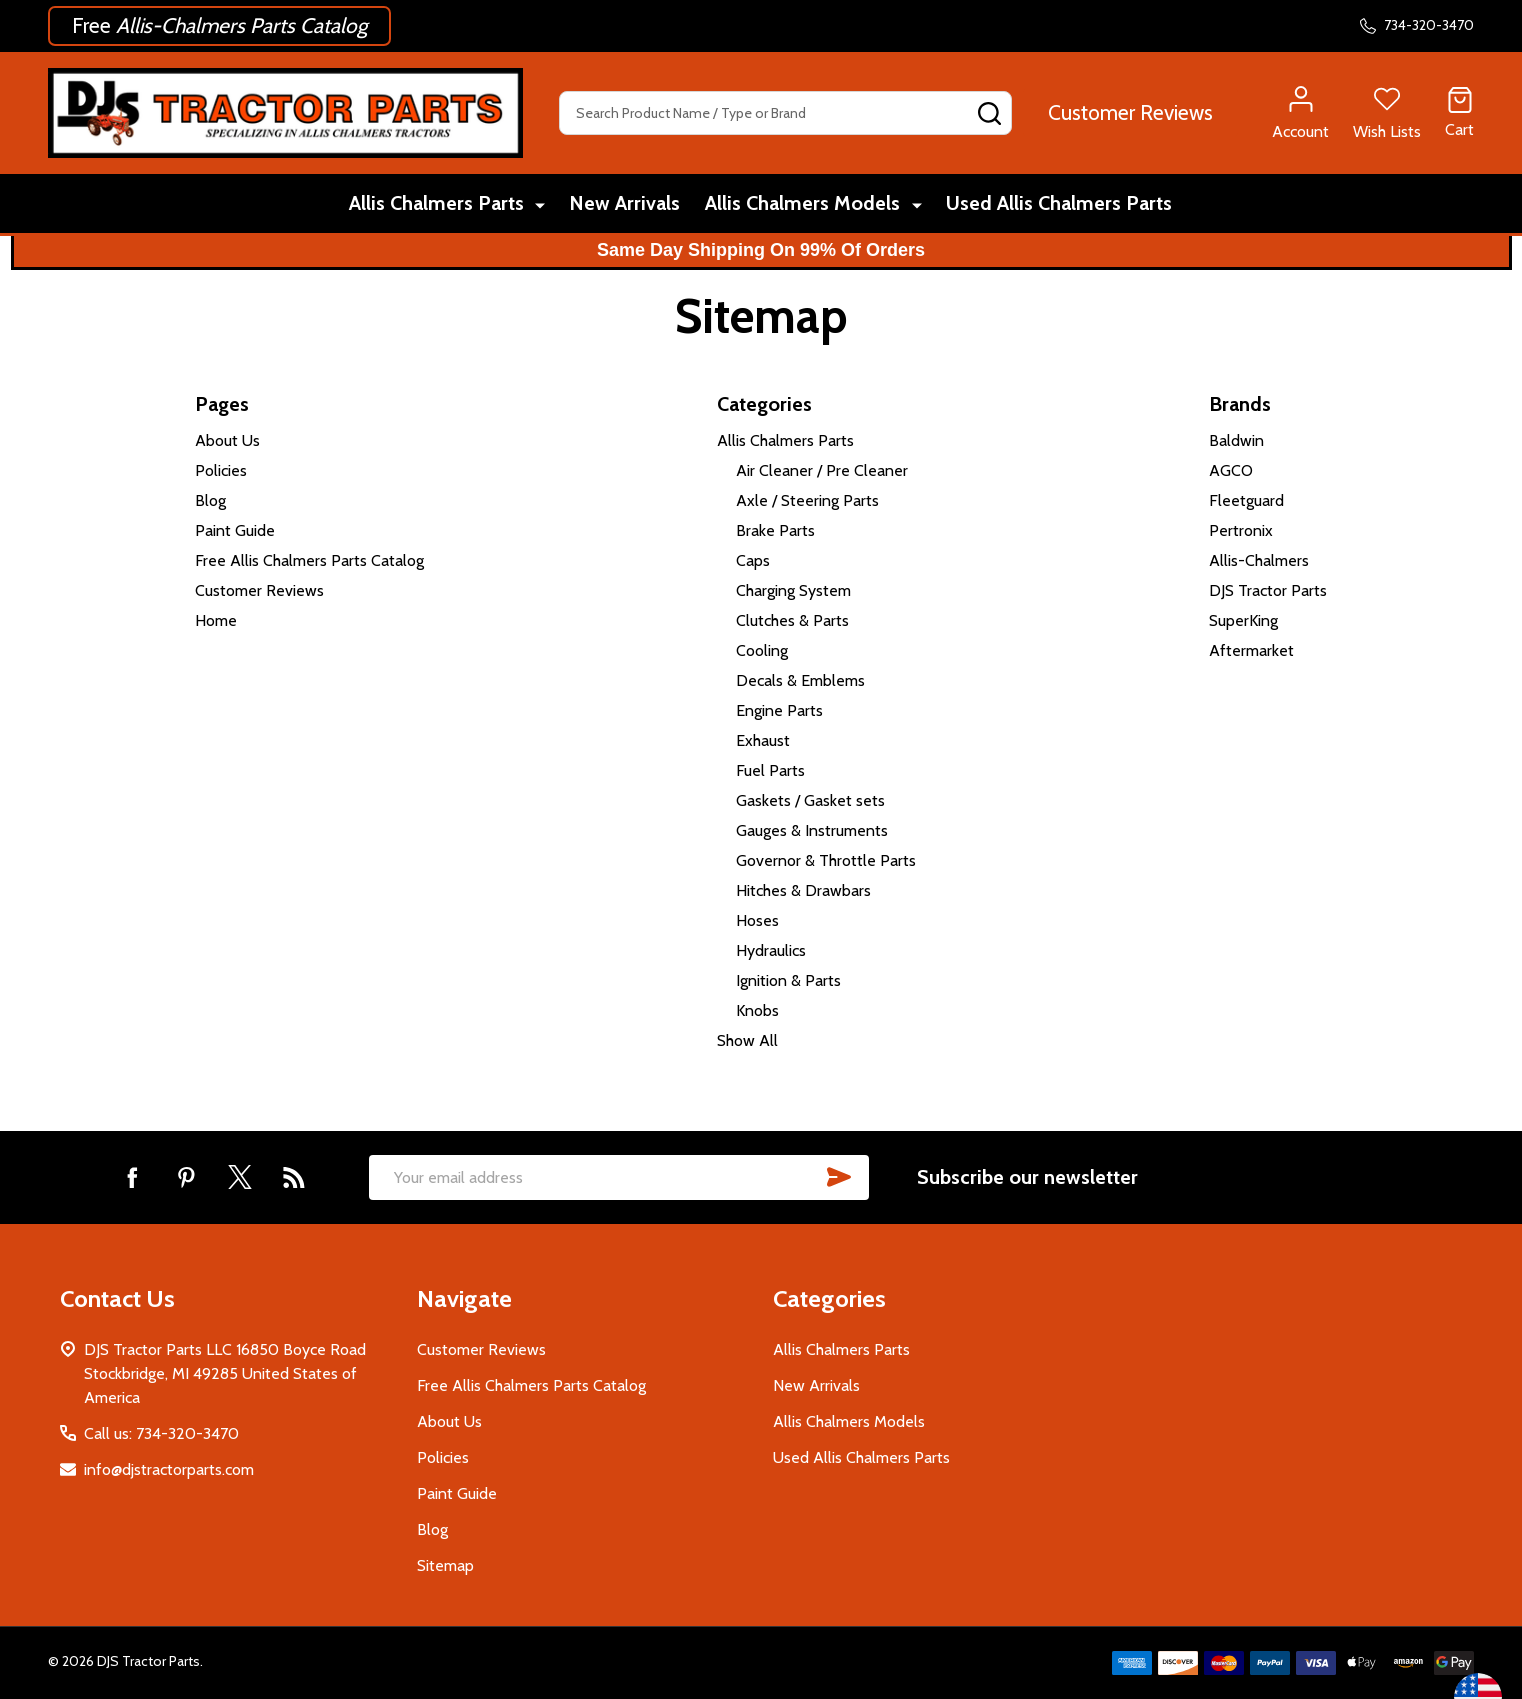 Image resolution: width=1522 pixels, height=1699 pixels. Describe the element at coordinates (169, 1469) in the screenshot. I see `info@djstractorparts.com` at that location.